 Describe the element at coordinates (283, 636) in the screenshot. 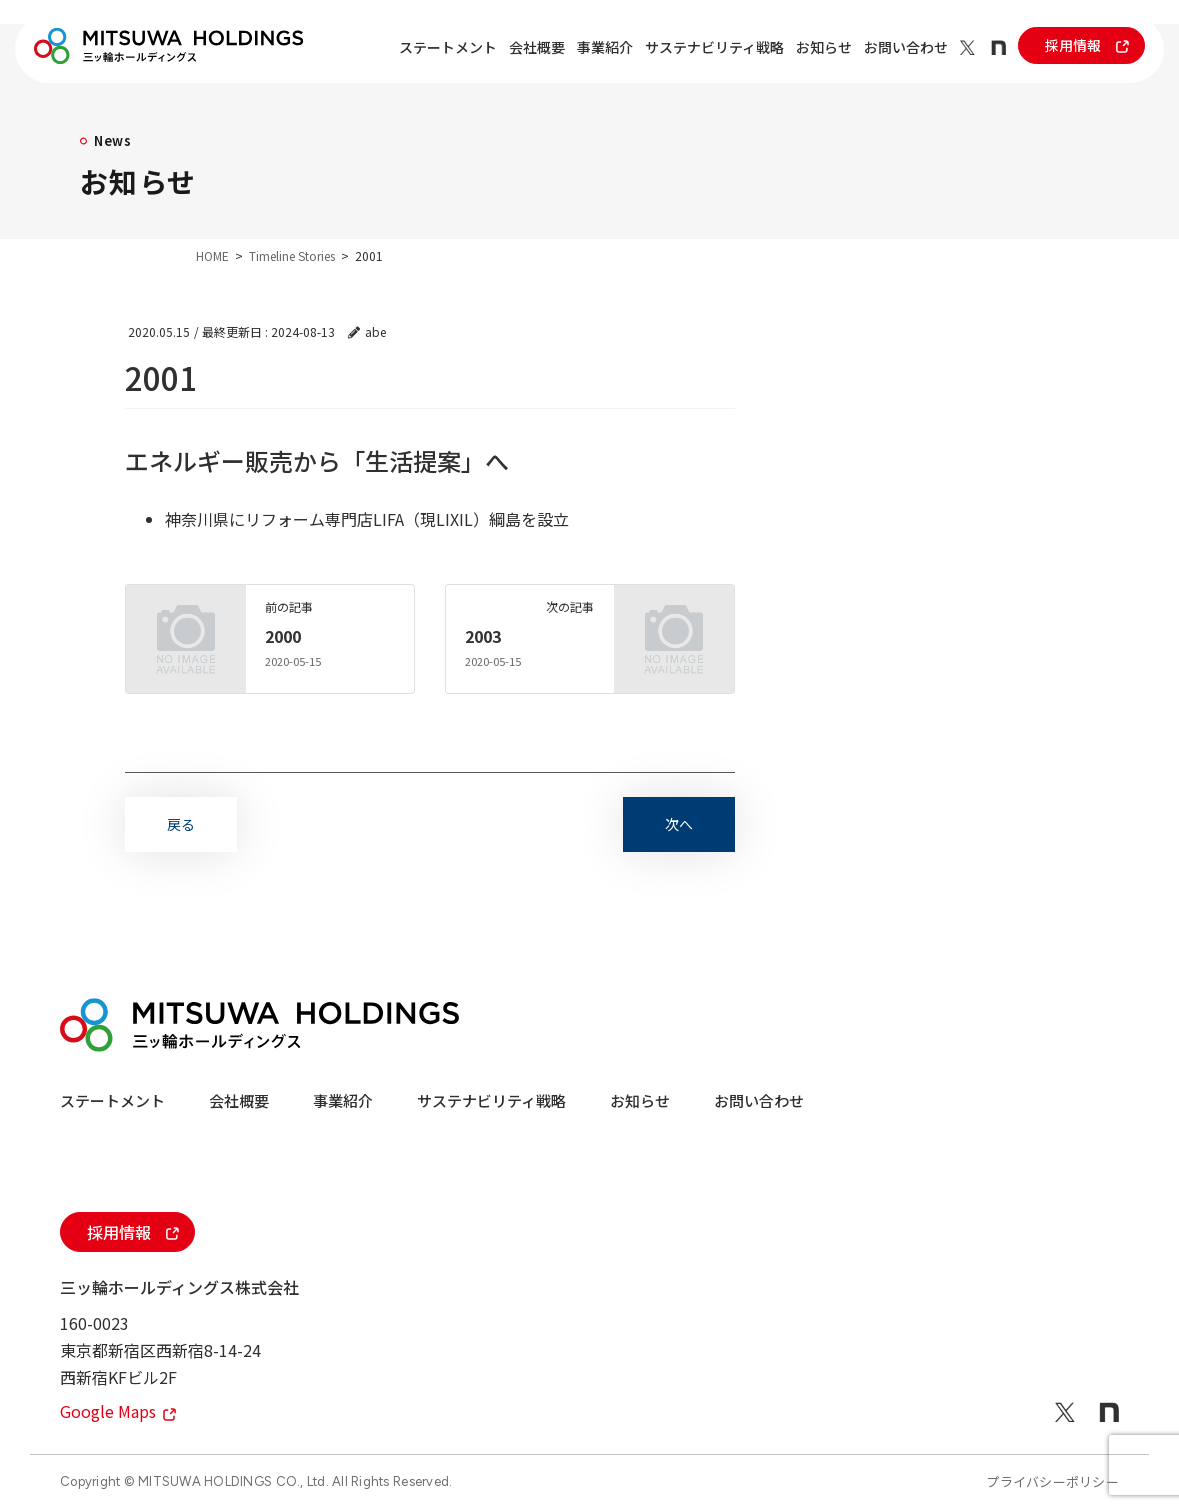

I see `2000` at that location.